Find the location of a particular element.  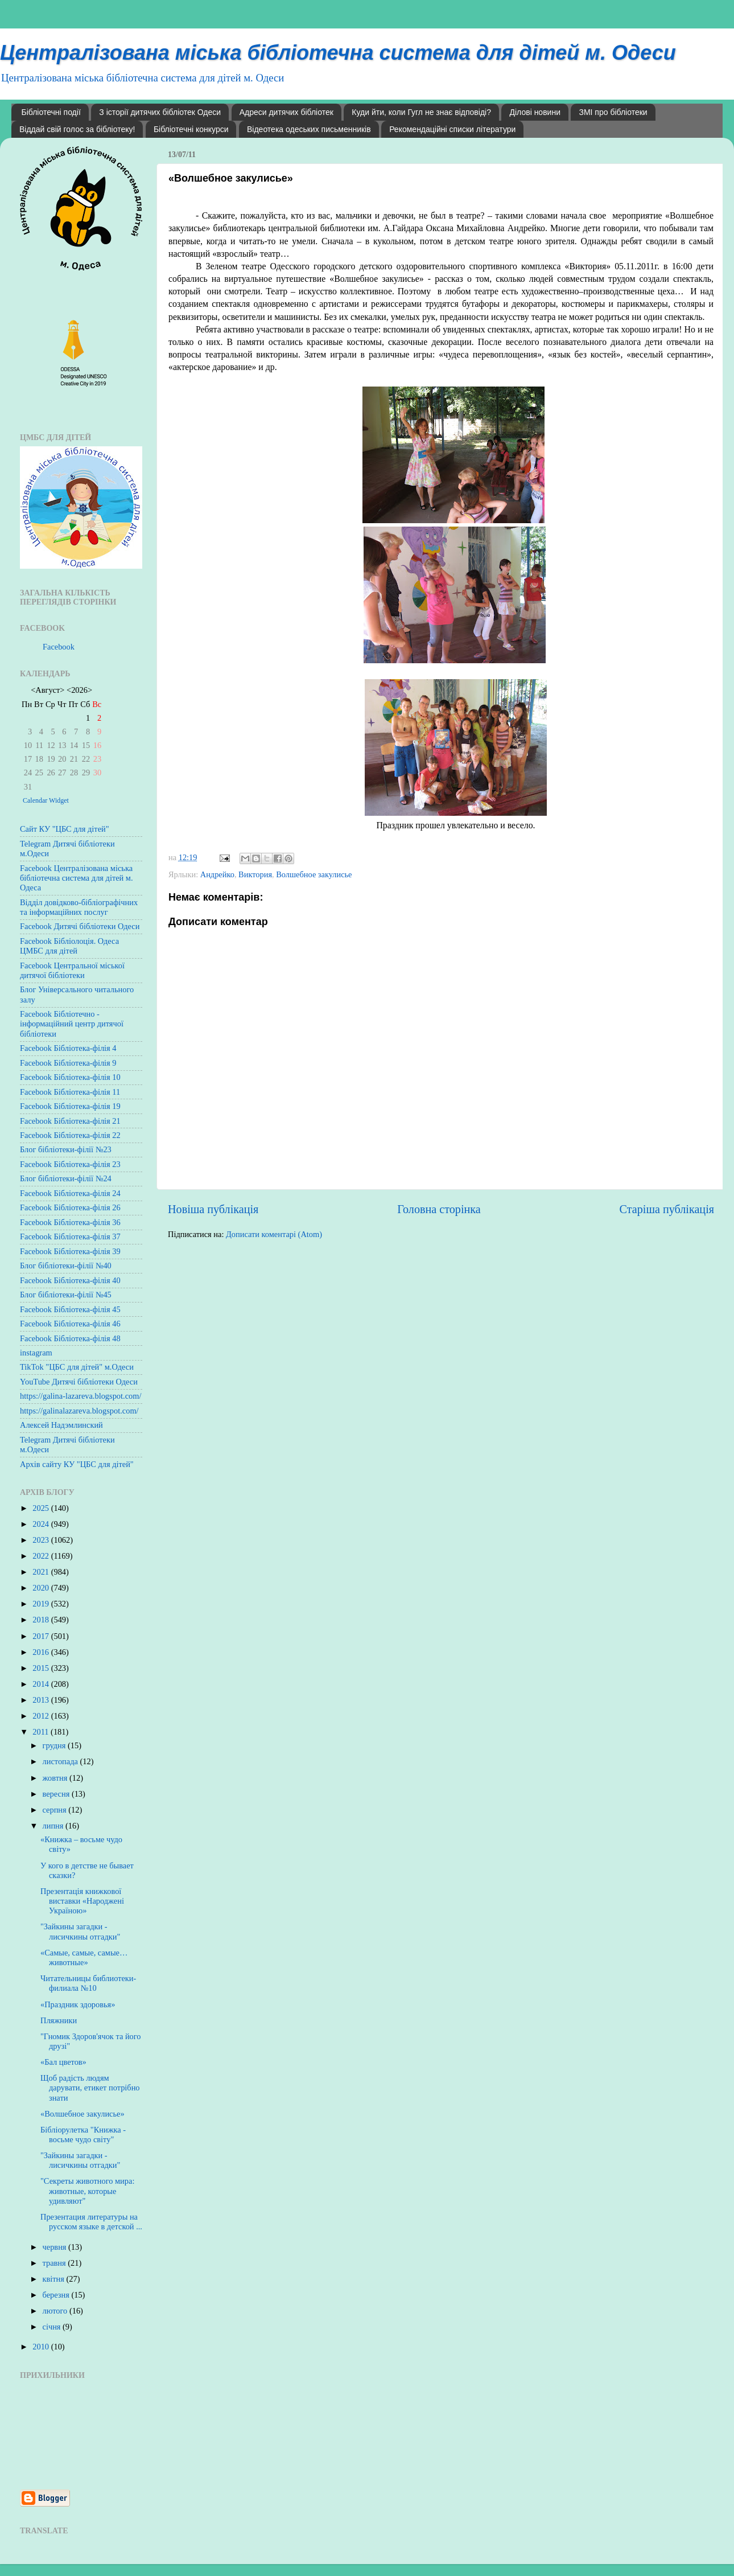

червня is located at coordinates (56, 2247).